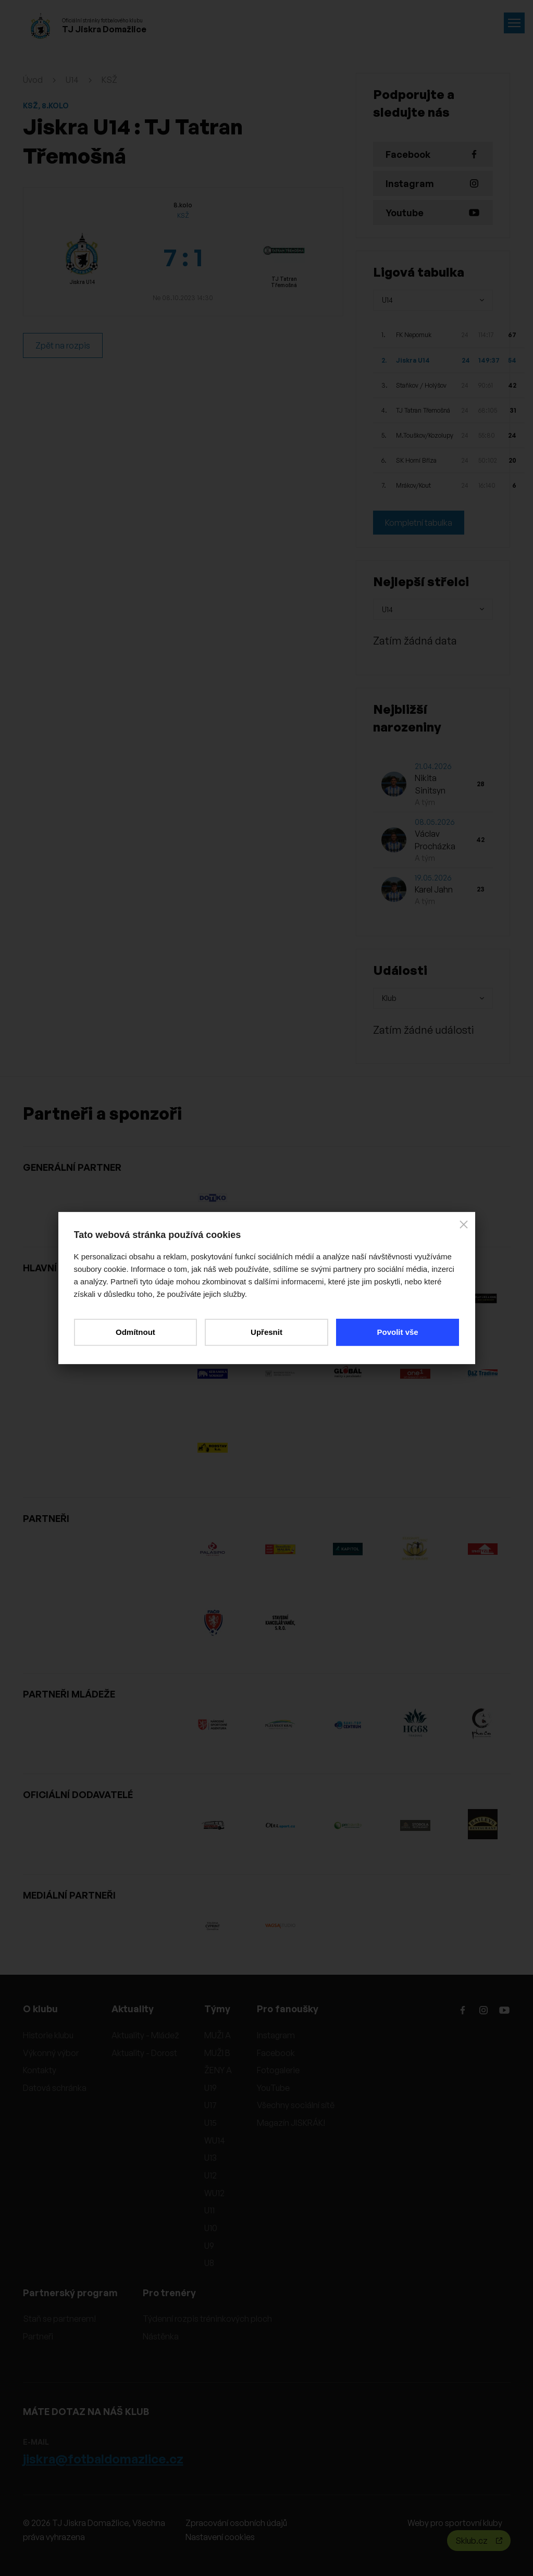  I want to click on ŽENY A, so click(218, 2070).